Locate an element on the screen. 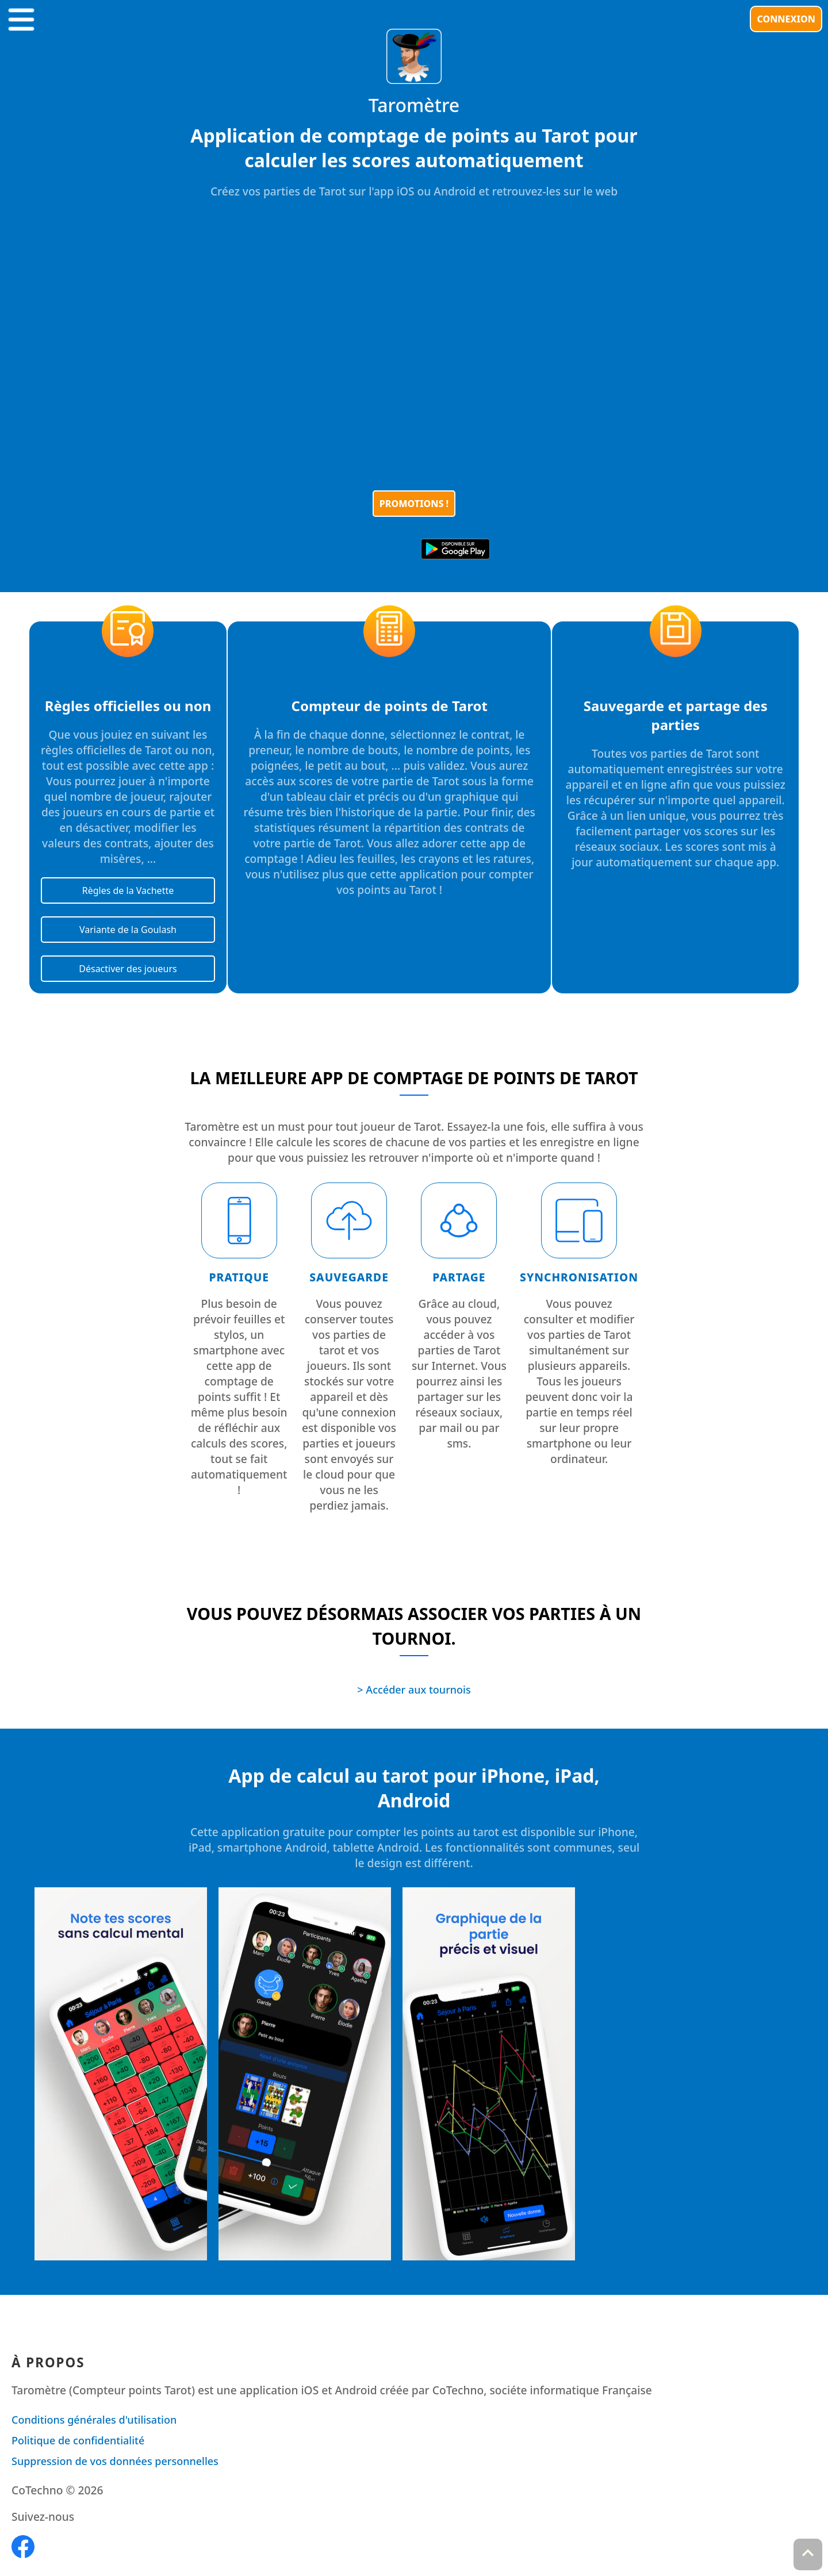 The image size is (828, 2576). Politique de confidentialité is located at coordinates (78, 2440).